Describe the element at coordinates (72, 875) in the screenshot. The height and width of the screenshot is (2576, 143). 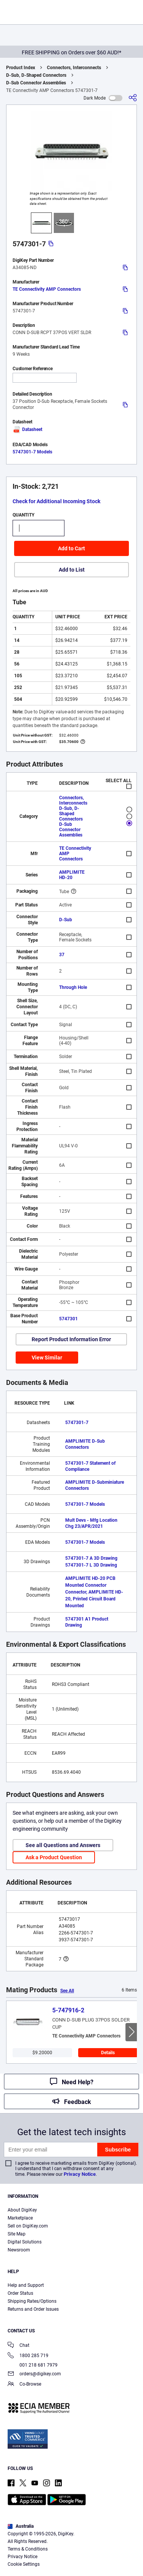
I see `AMPLIMITE HD-20` at that location.